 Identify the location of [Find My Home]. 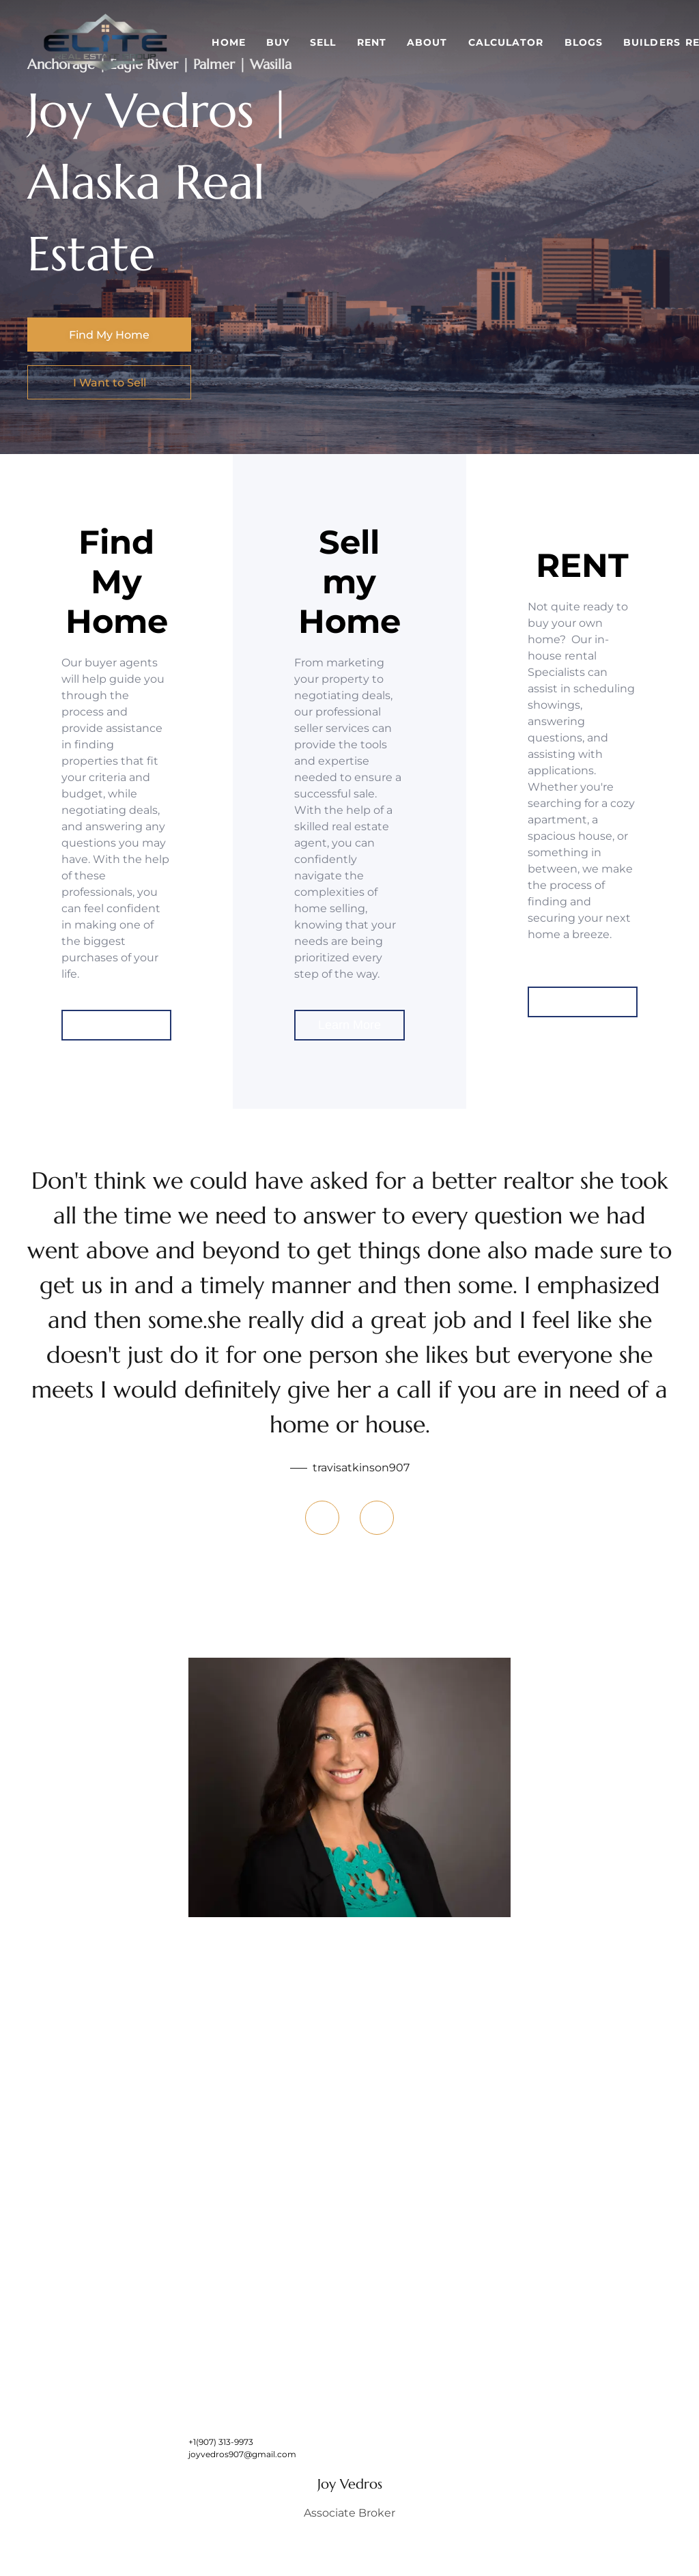
(109, 334).